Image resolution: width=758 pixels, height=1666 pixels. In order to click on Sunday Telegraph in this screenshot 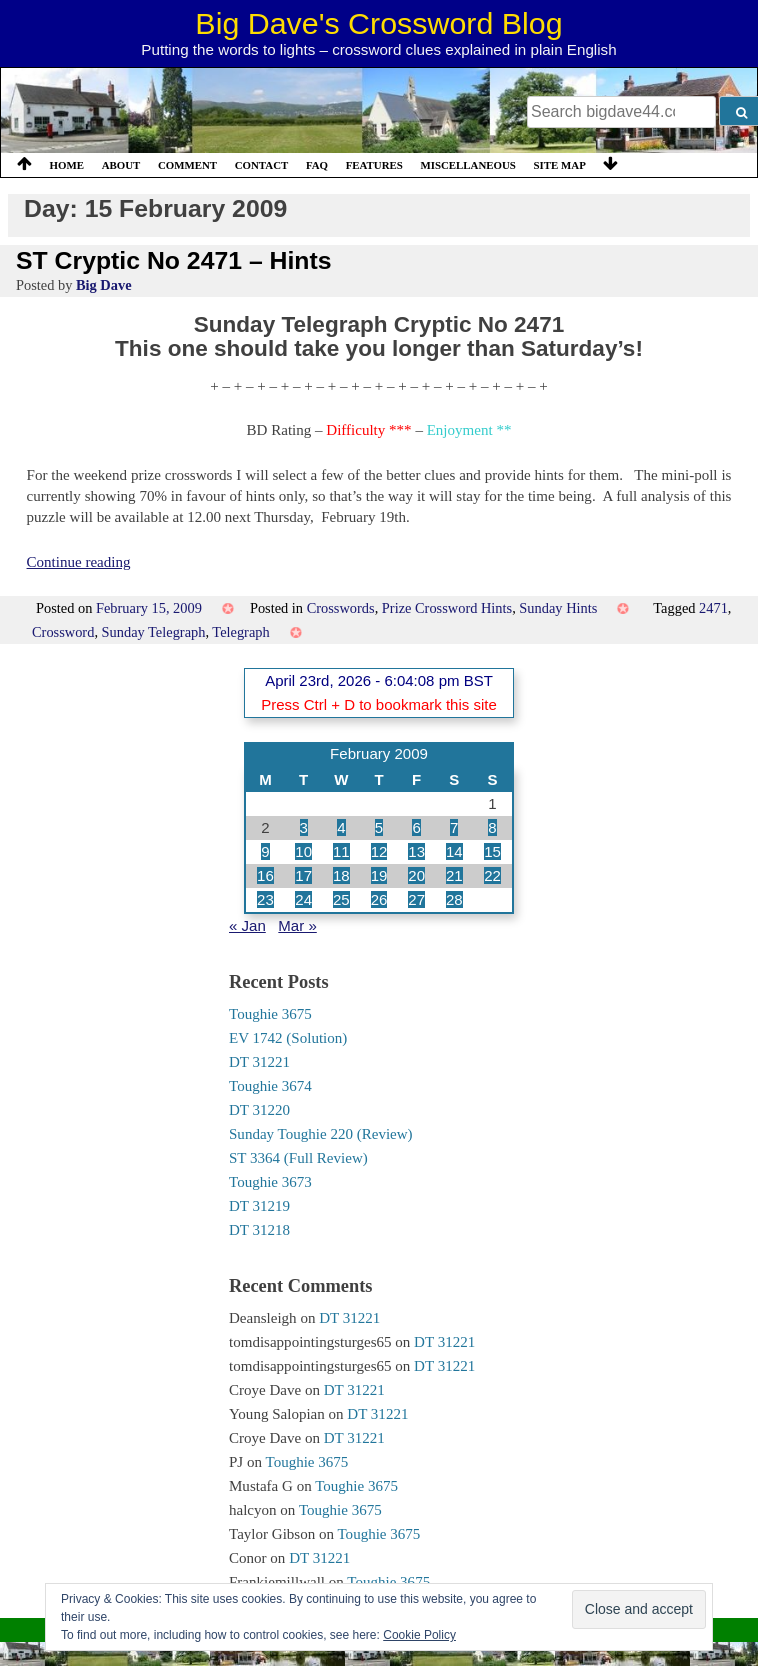, I will do `click(154, 632)`.